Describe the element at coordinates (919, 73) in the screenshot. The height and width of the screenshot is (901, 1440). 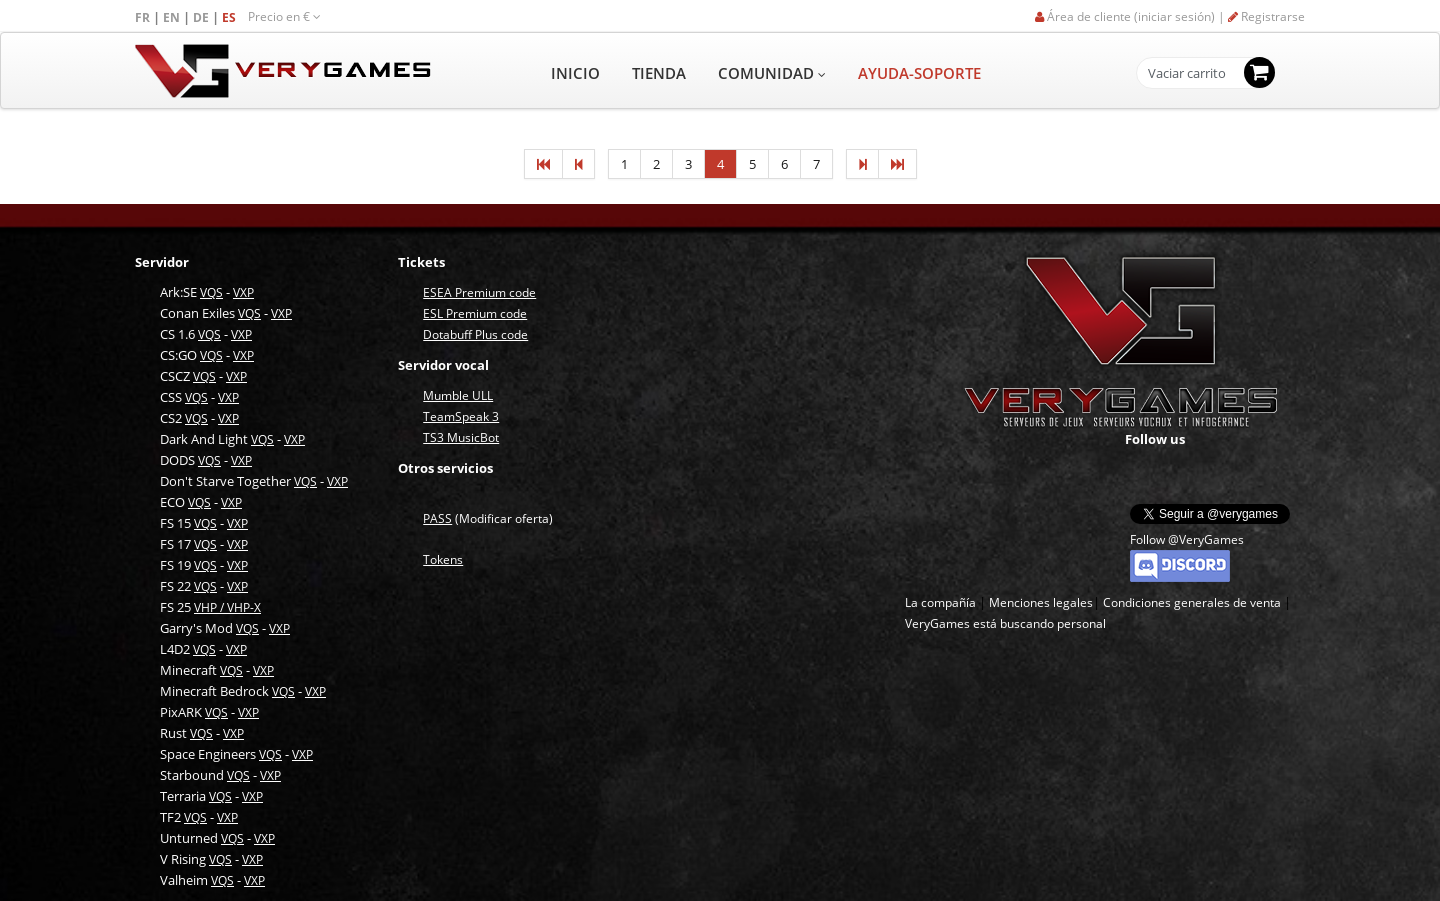
I see `AYUDA-SOPORTE` at that location.